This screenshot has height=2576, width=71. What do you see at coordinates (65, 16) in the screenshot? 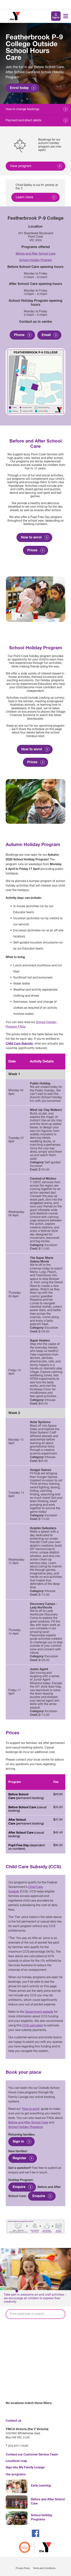
I see `[Toggle navigation menu]` at bounding box center [65, 16].